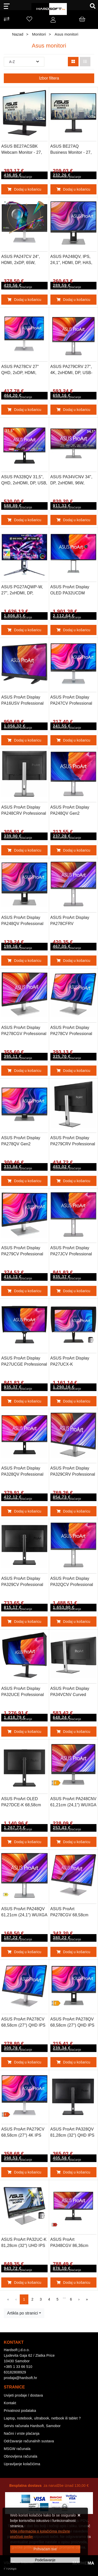 This screenshot has height=2576, width=98. Describe the element at coordinates (24, 2062) in the screenshot. I see `Dodaj u košaricu [ASUS ProArt PA278CV 68,58cm (27") QHD IPS DP/HDMI/USB-C zvočniki profesionalni monitor]` at that location.